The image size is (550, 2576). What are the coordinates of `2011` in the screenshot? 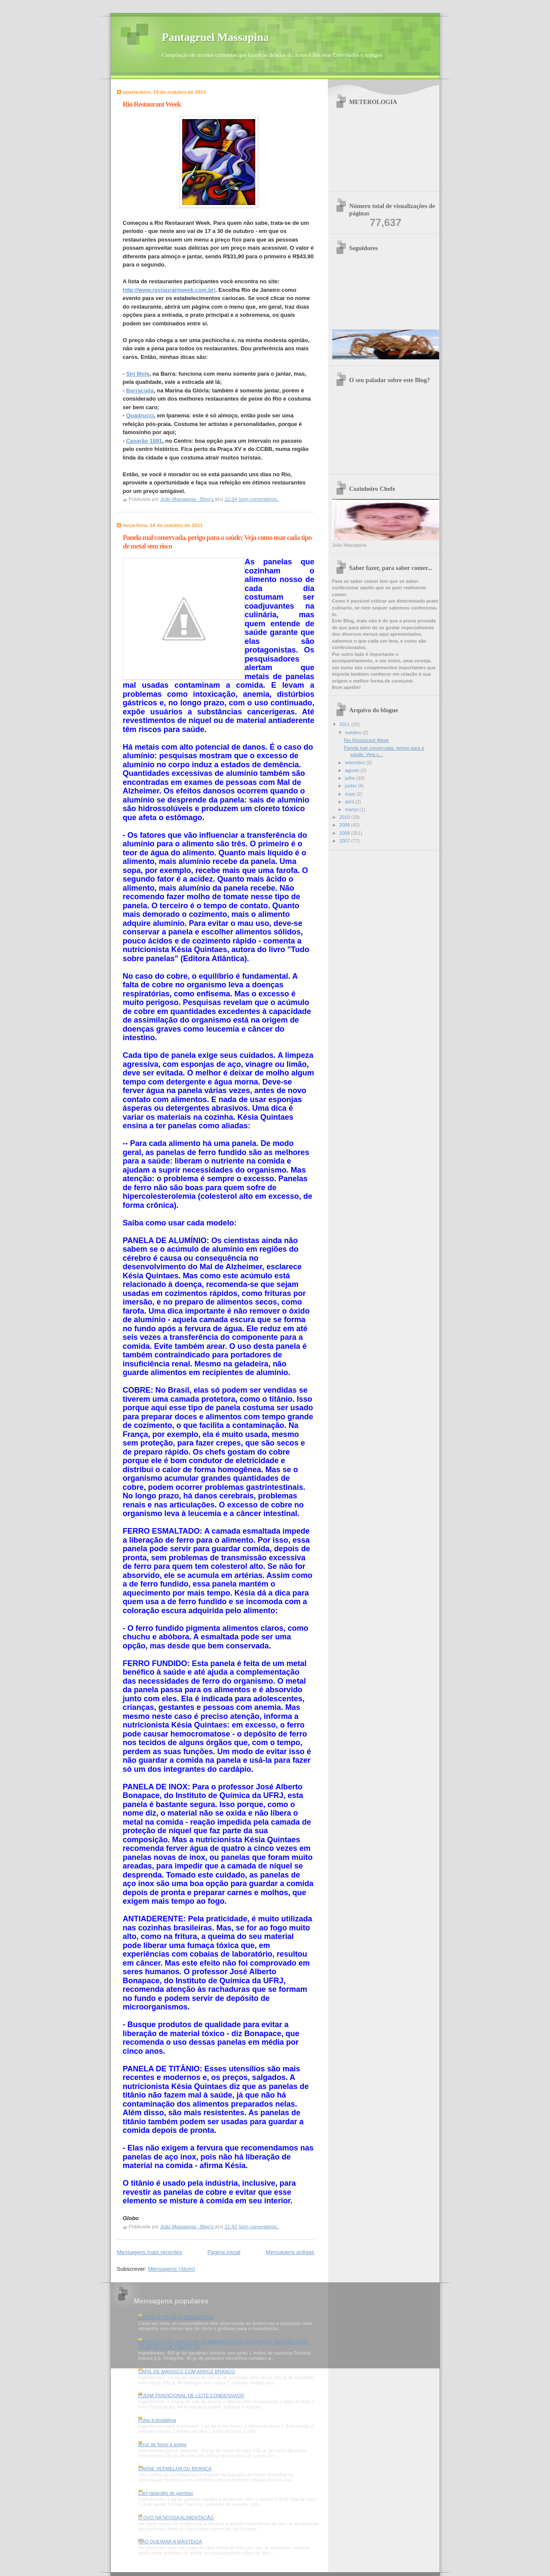 It's located at (345, 724).